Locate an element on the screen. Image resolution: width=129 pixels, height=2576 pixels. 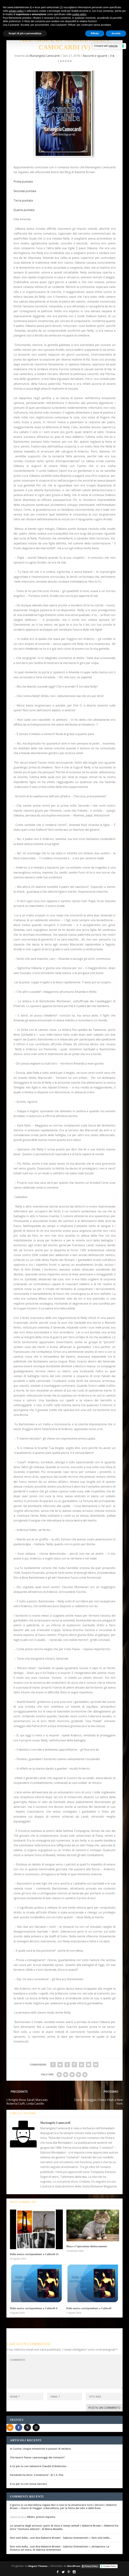
Dalla nostra corrispondente a Caldwell-25 is located at coordinates (34, 2254).